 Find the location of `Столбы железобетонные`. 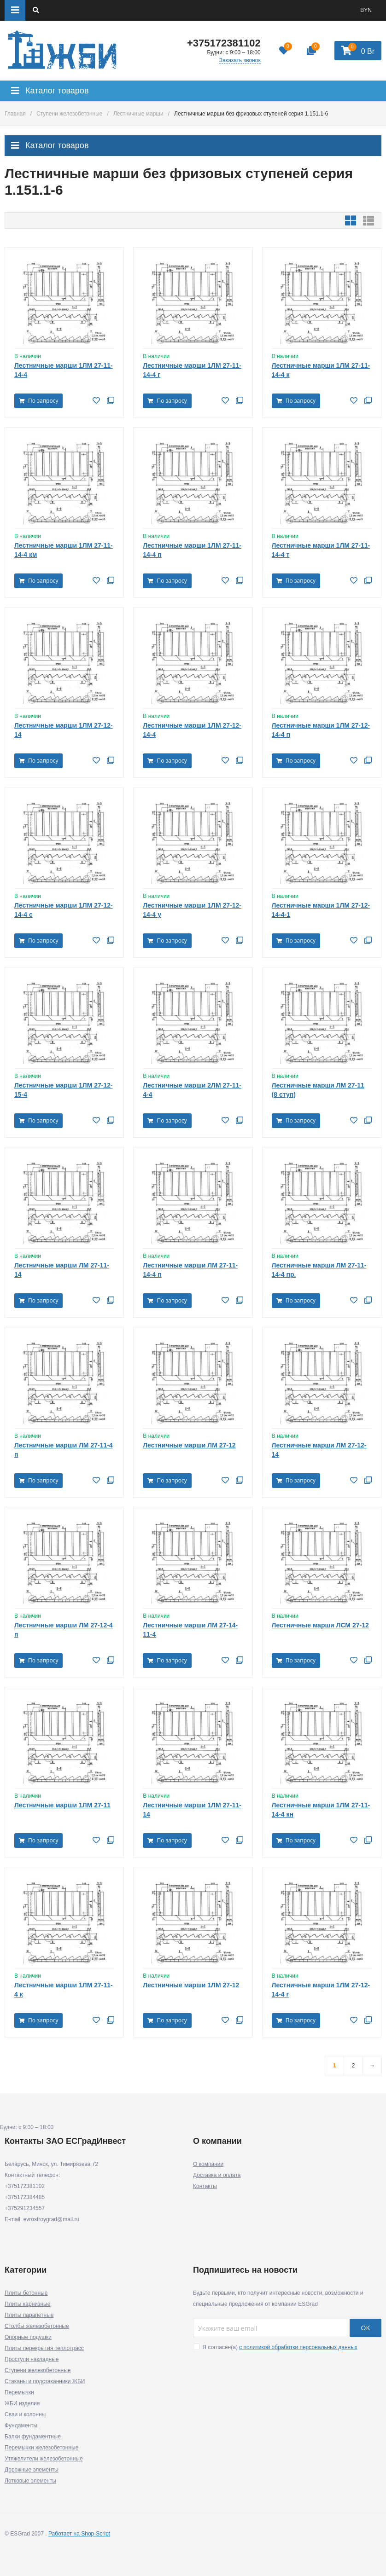

Столбы железобетонные is located at coordinates (37, 2326).